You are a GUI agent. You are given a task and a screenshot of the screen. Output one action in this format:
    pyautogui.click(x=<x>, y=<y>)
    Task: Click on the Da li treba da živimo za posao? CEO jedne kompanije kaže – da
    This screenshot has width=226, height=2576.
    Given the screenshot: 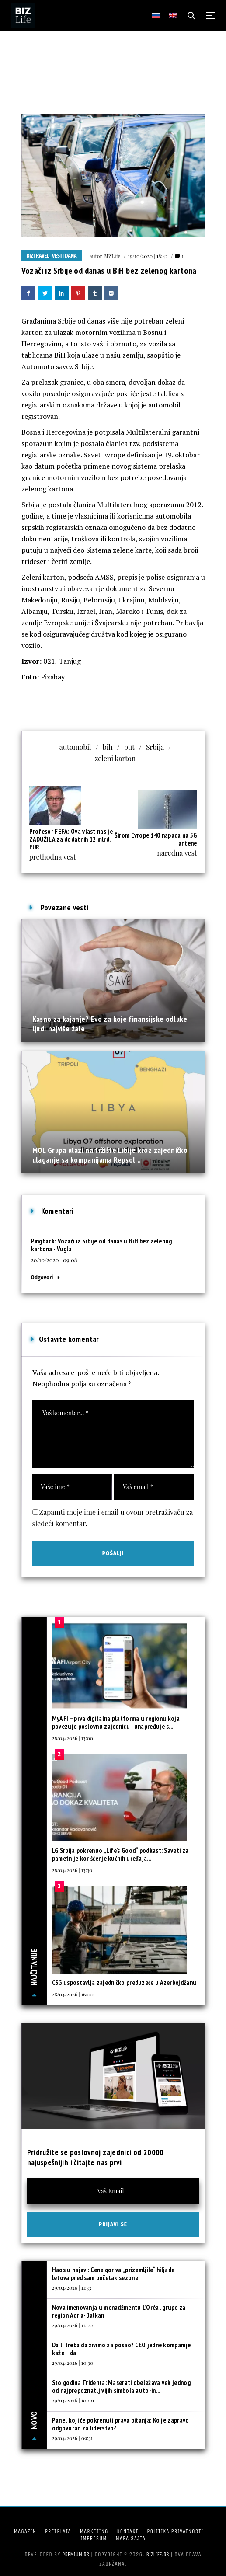 What is the action you would take?
    pyautogui.click(x=121, y=2349)
    